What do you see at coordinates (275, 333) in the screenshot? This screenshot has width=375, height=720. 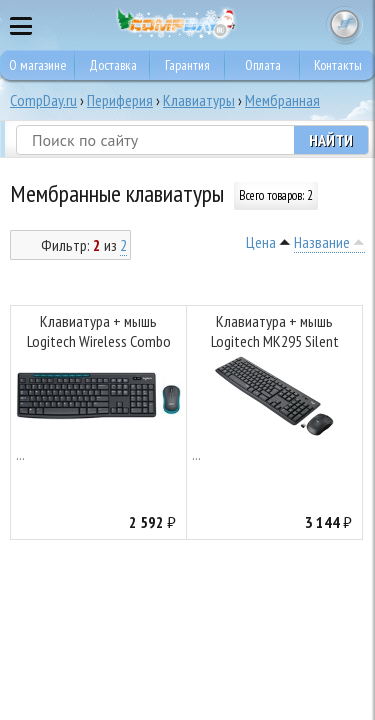 I see `Клавиатура + мышь Logitech MK295 Silent Wireless Combo Graphite (920-009807/920-009800/920-009813)` at bounding box center [275, 333].